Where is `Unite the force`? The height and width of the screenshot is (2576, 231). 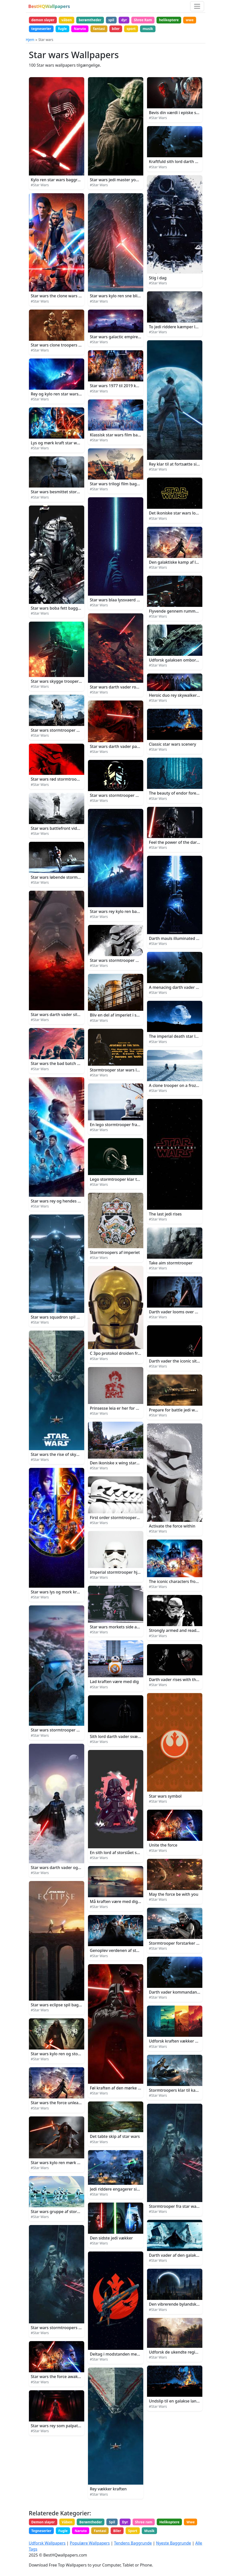
Unite the force is located at coordinates (163, 1846).